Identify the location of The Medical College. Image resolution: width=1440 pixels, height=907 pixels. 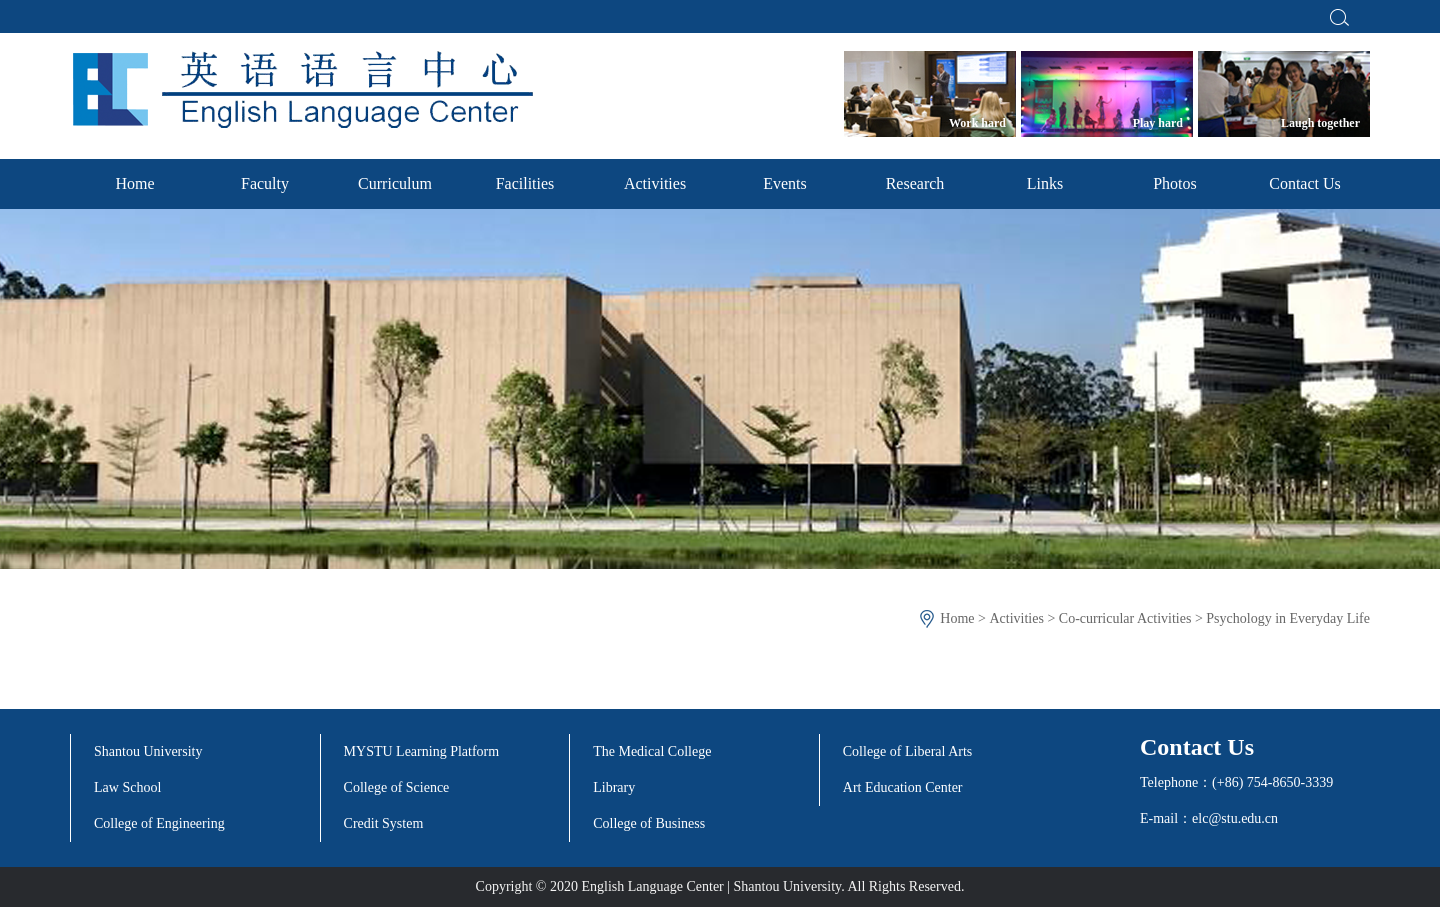
(652, 751).